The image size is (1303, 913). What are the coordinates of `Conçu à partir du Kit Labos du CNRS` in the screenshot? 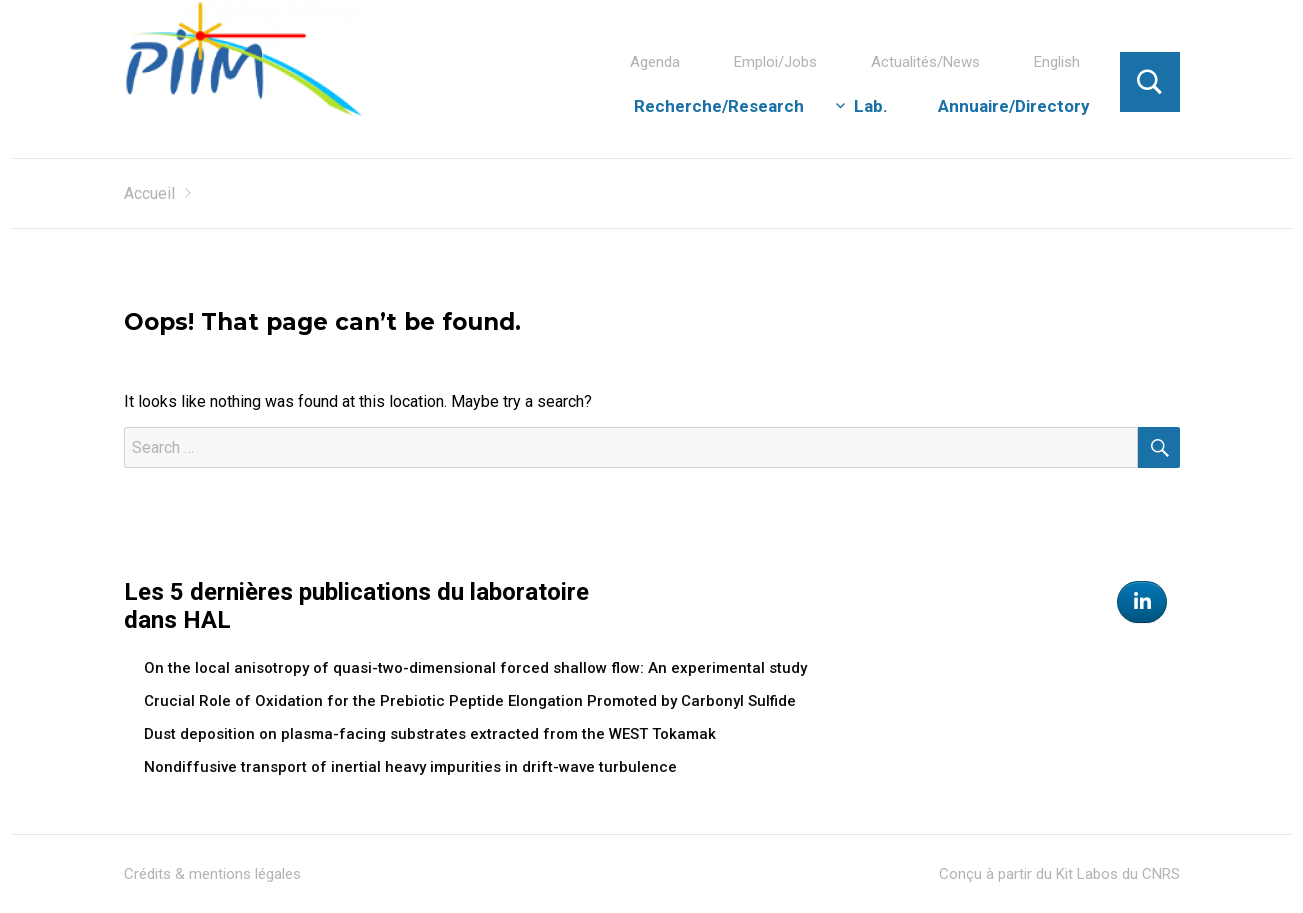 It's located at (1059, 874).